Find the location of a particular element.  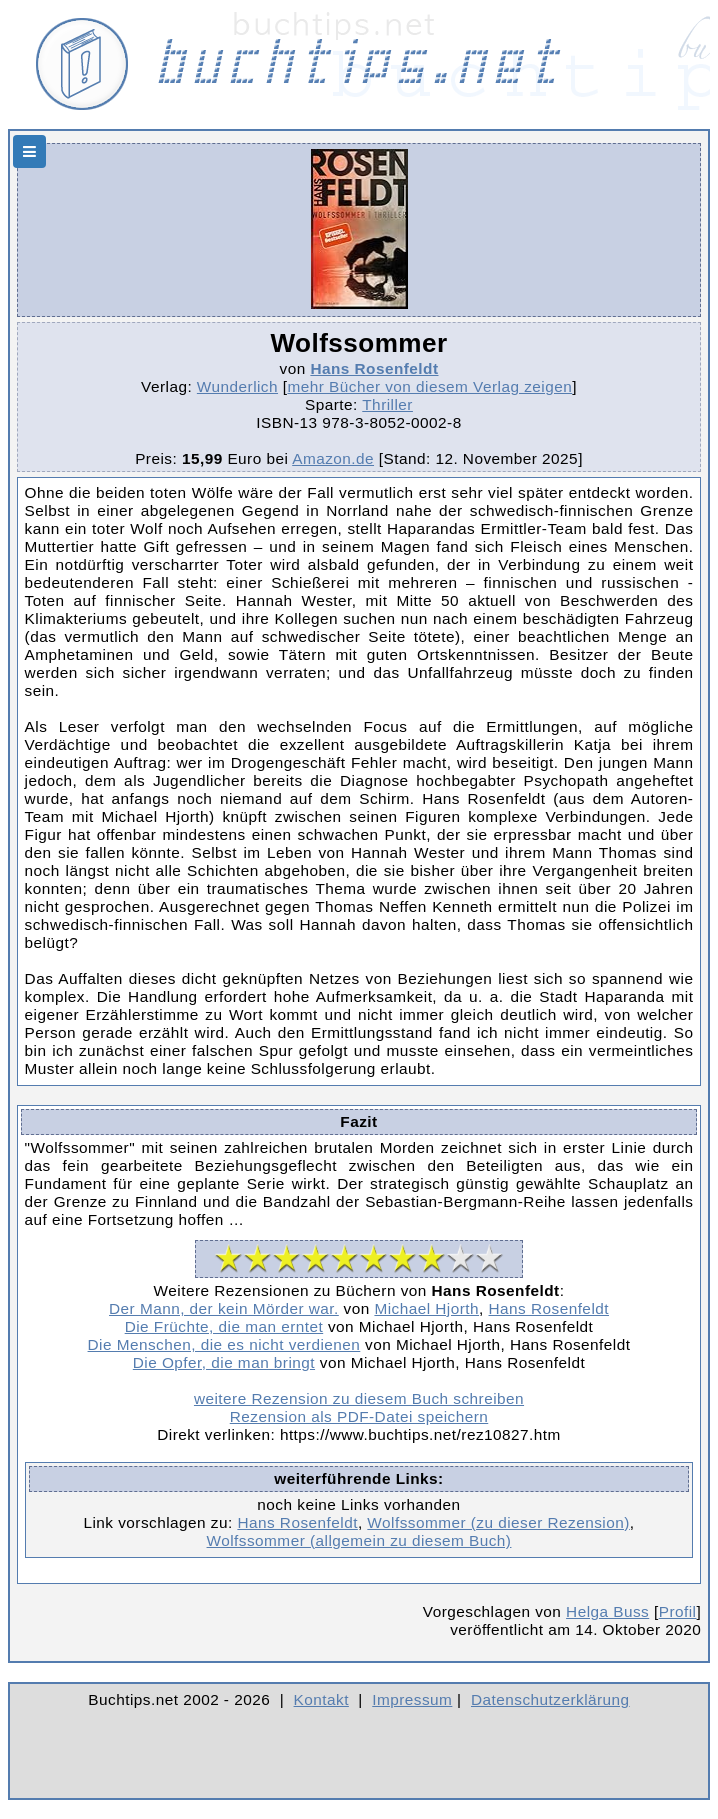

Amazon.de is located at coordinates (333, 458).